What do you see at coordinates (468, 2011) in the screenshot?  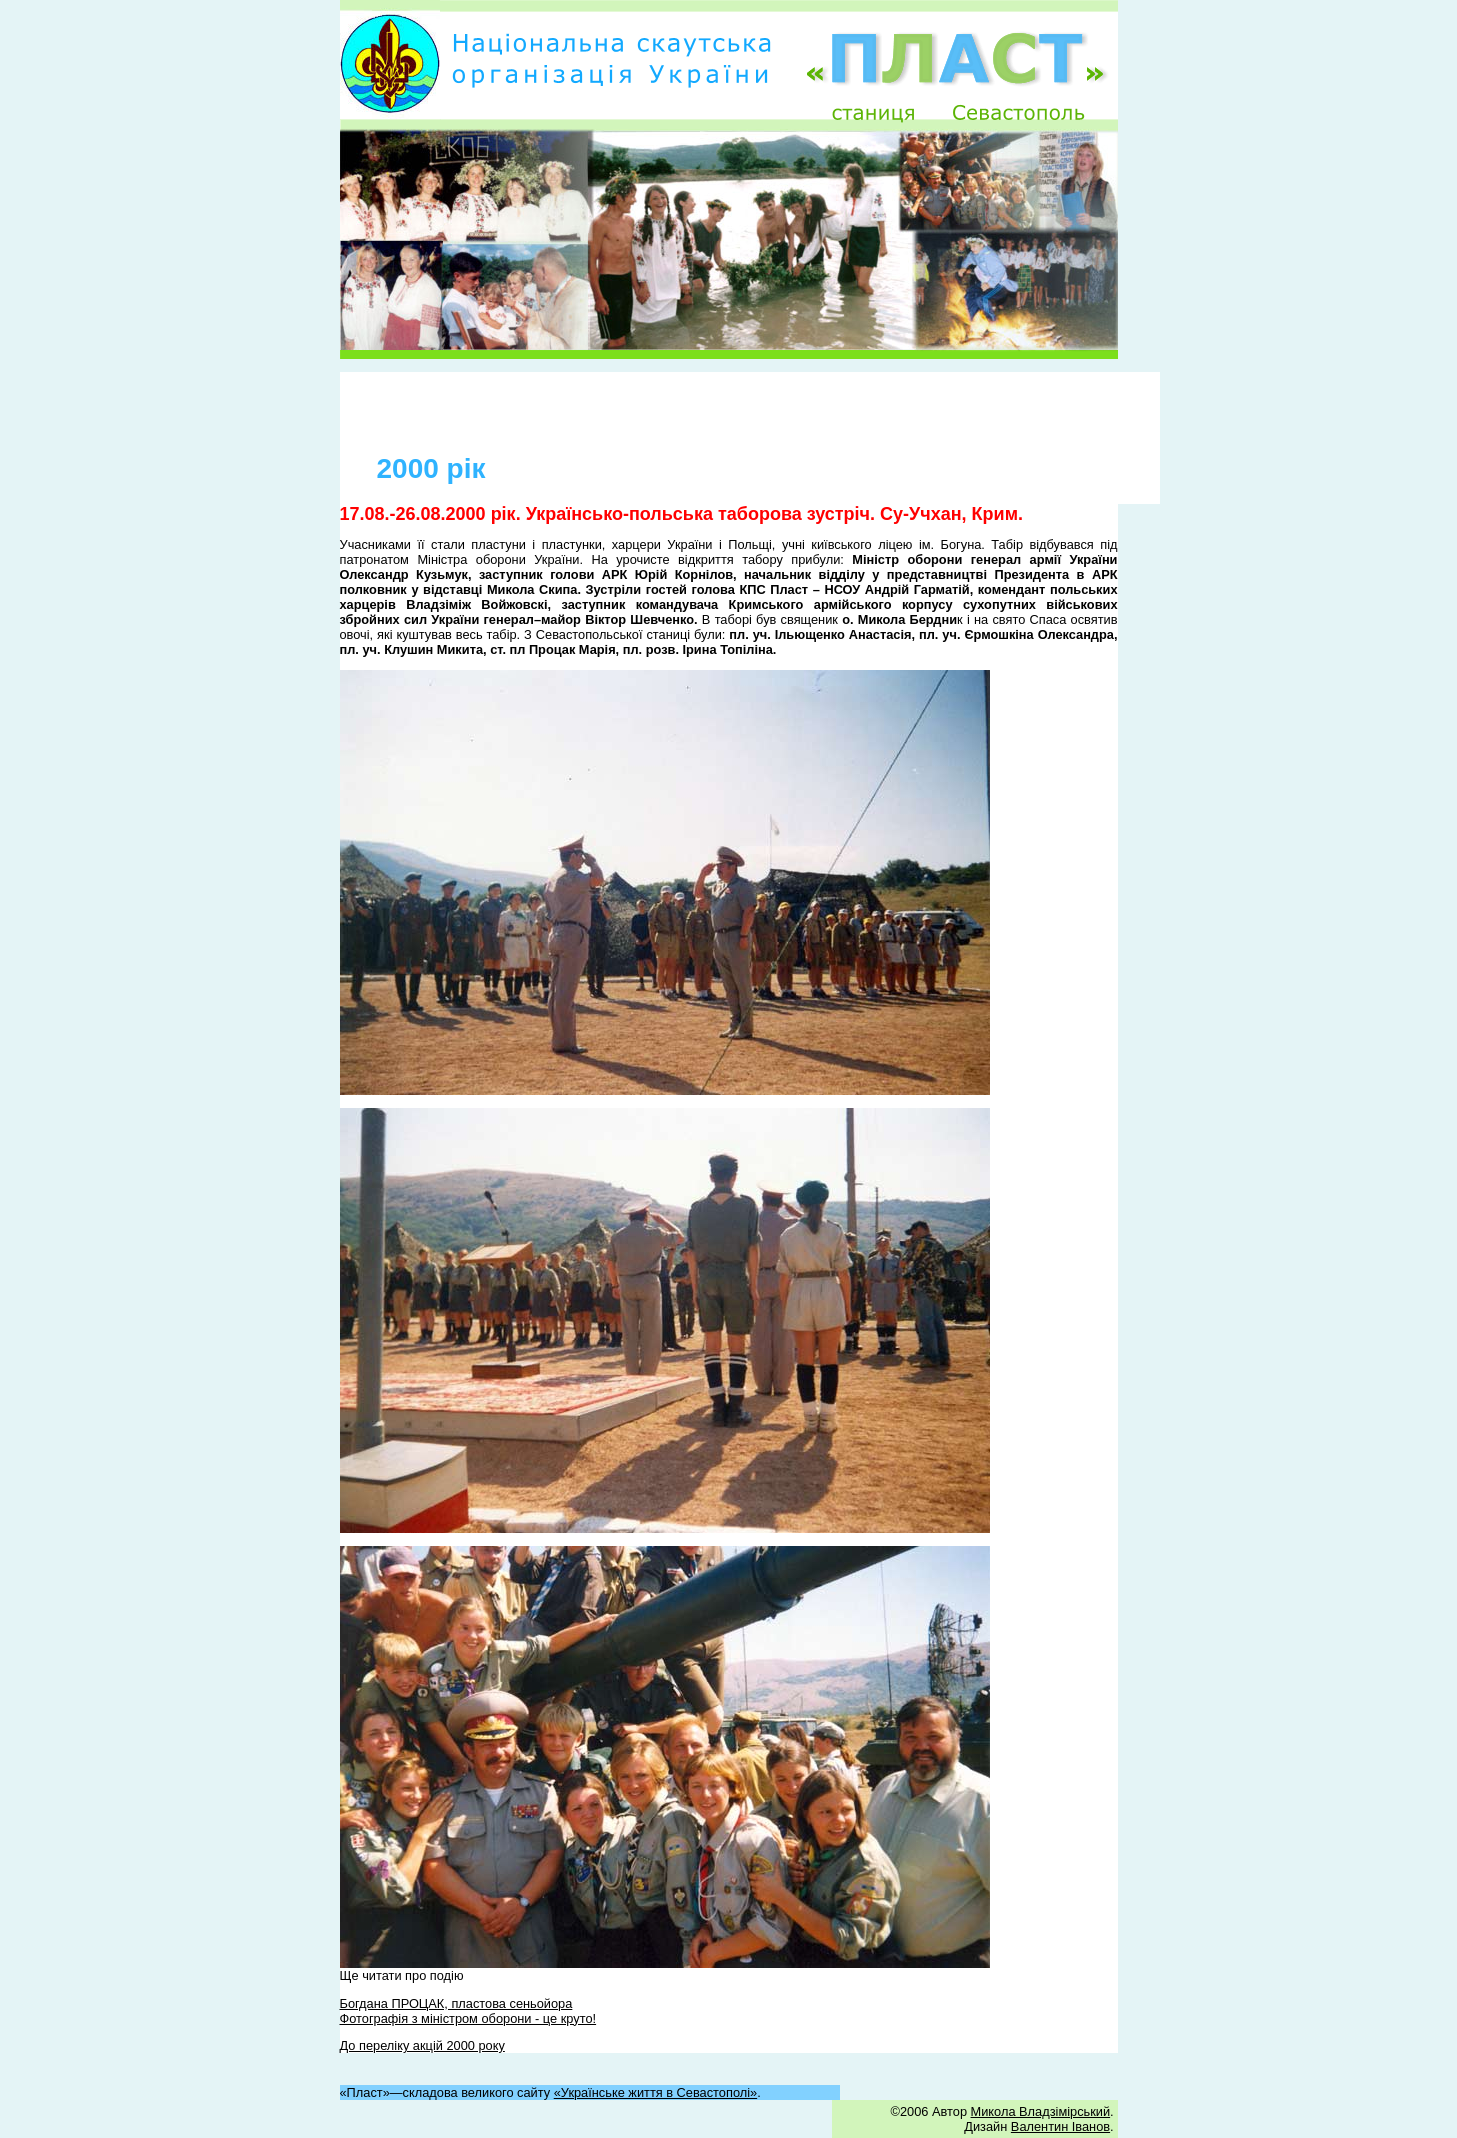 I see `Богдана ПРОЦАК, пластова сеньойора Фотографія з міністром оборони - це круто!` at bounding box center [468, 2011].